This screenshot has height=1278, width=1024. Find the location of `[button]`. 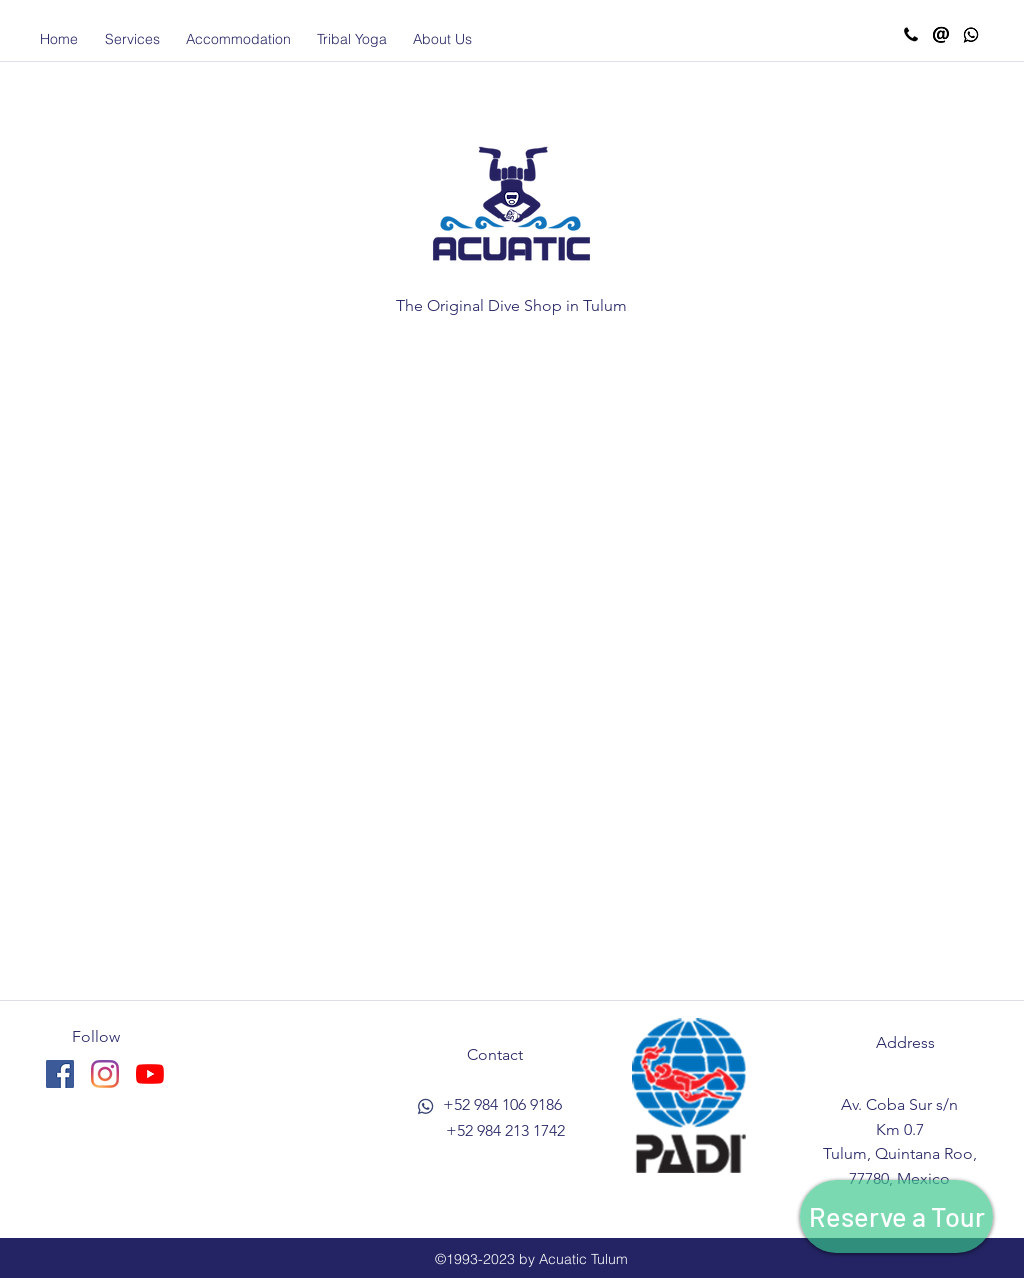

[button] is located at coordinates (132, 39).